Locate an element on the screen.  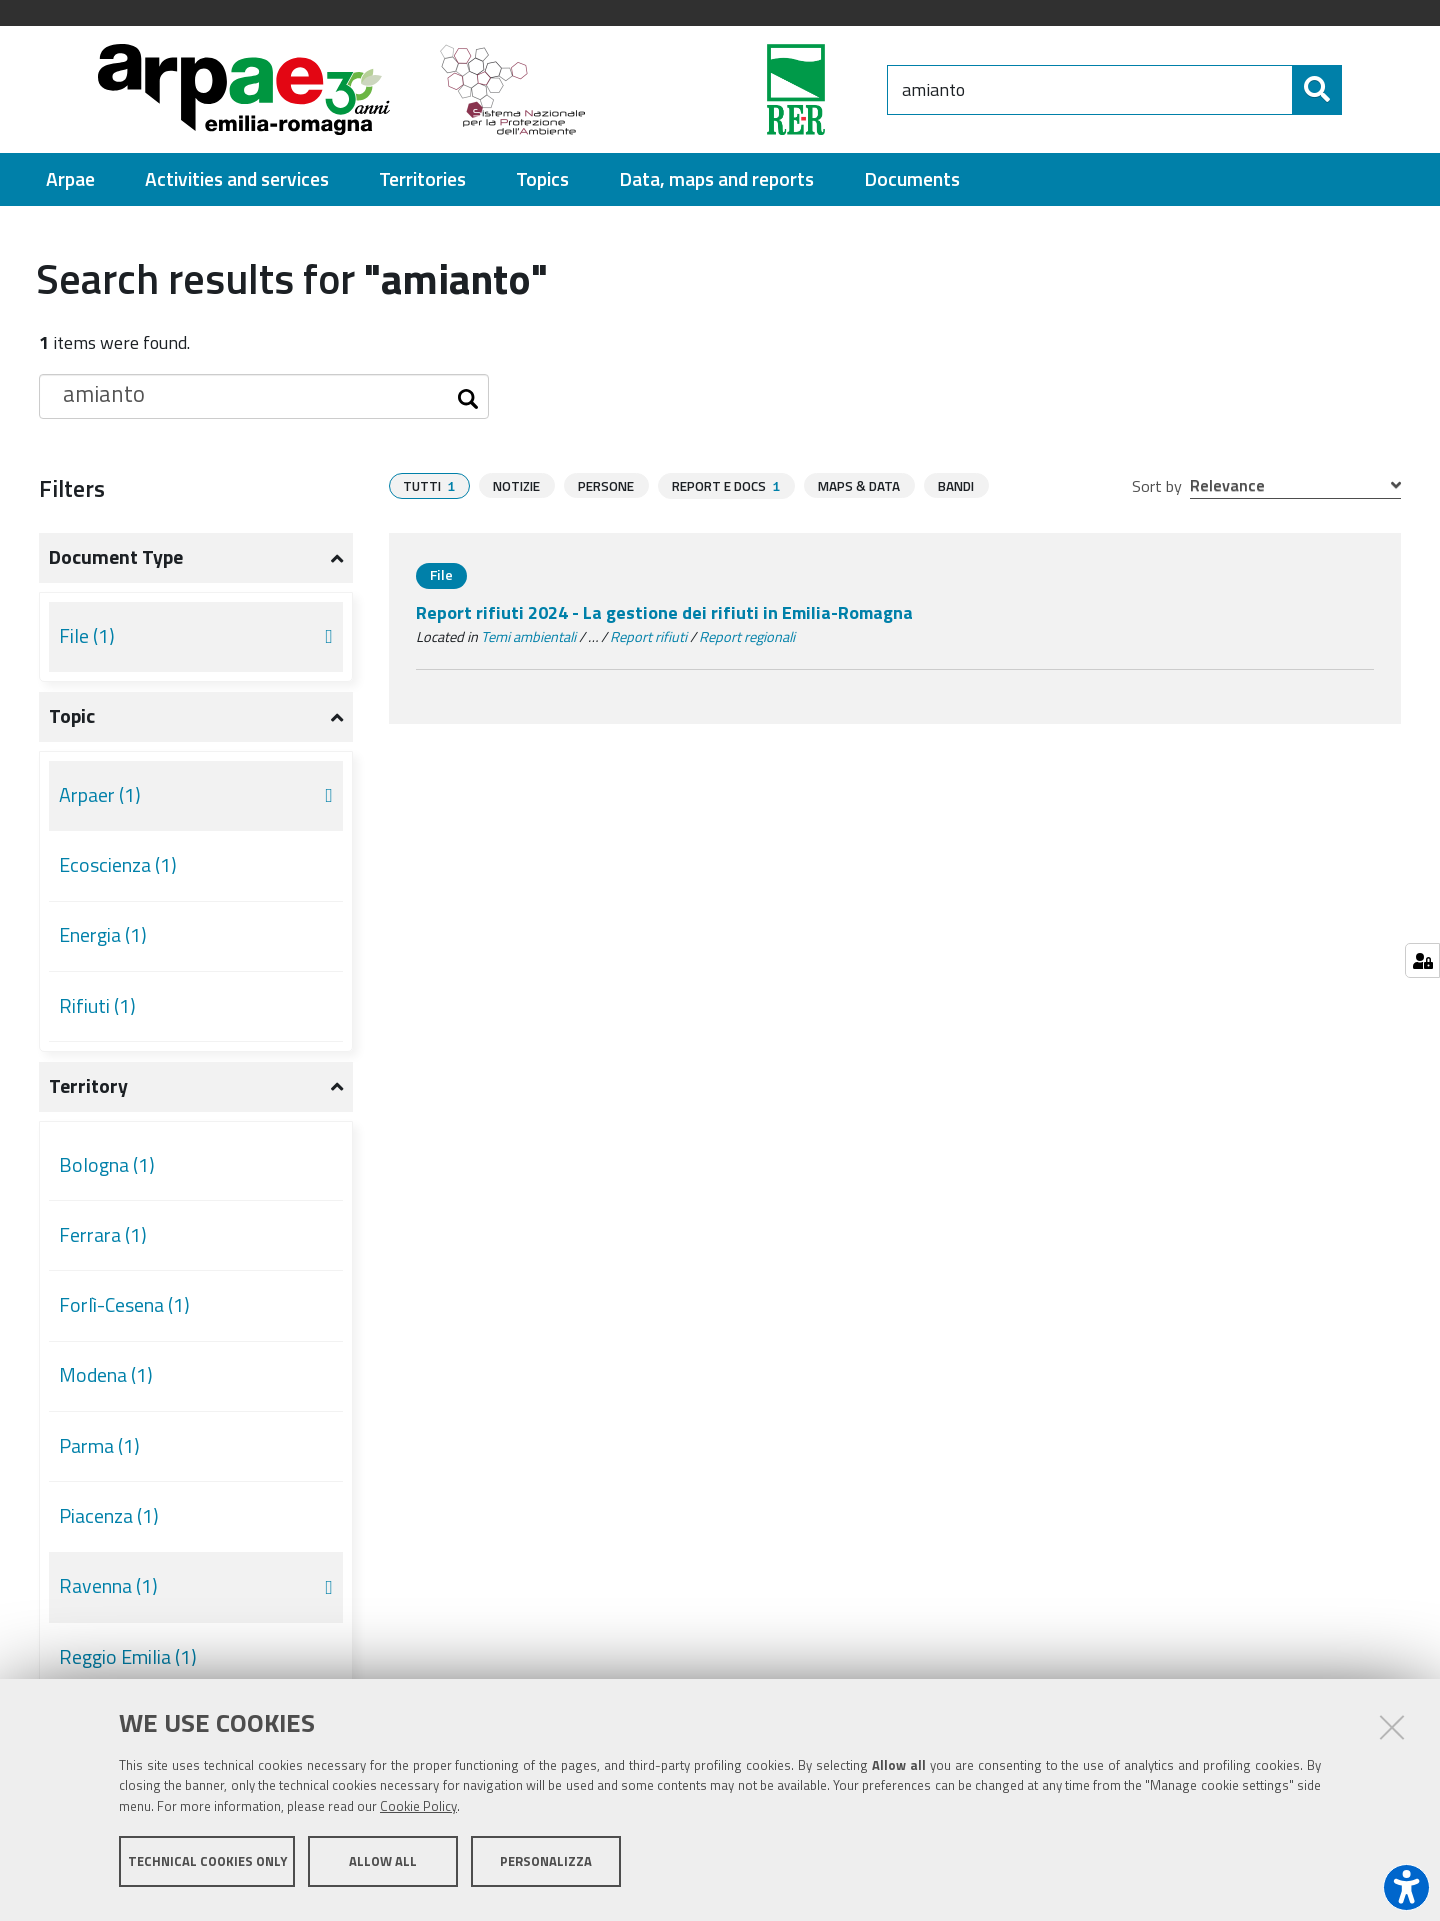
Report rifiuti 2024 - La gestione dei rifiuti in Emilia-Romagna is located at coordinates (664, 612).